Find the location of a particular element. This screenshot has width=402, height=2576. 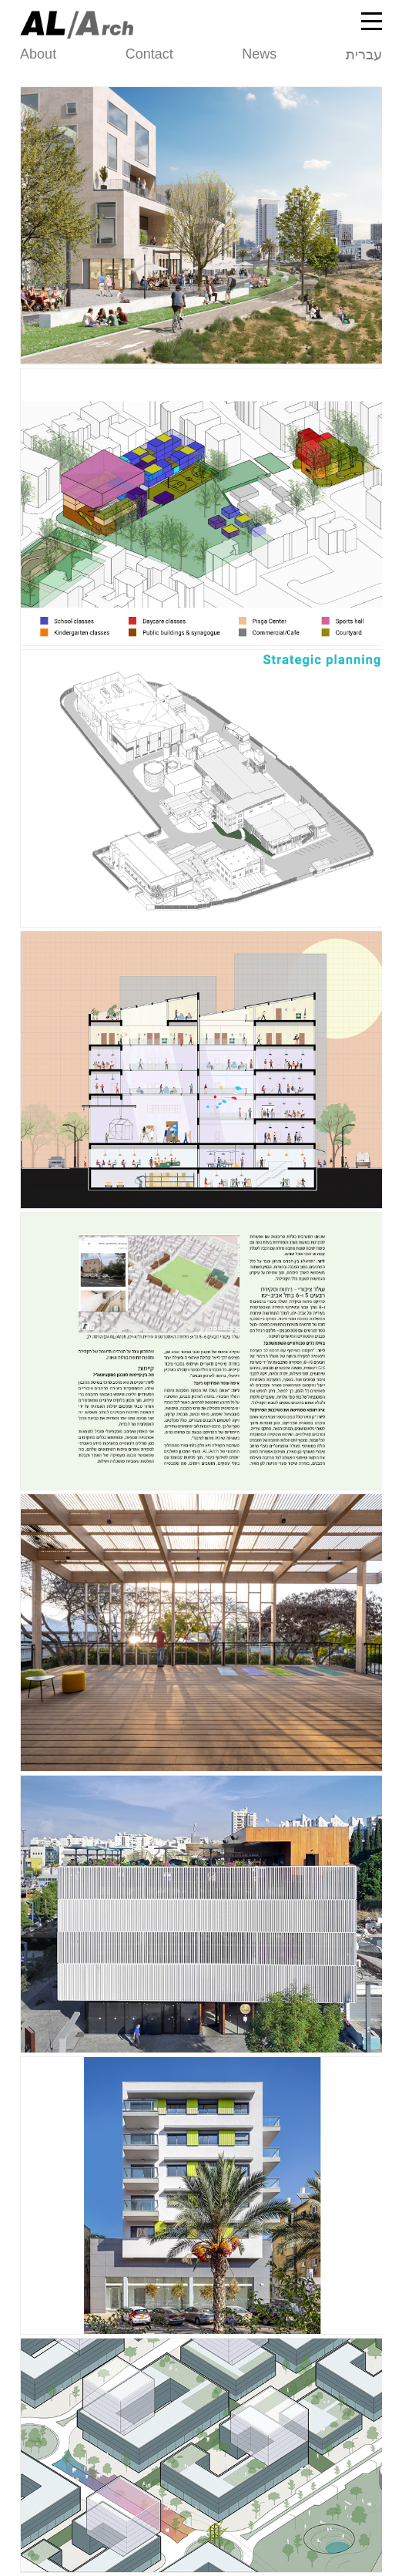

News is located at coordinates (259, 54).